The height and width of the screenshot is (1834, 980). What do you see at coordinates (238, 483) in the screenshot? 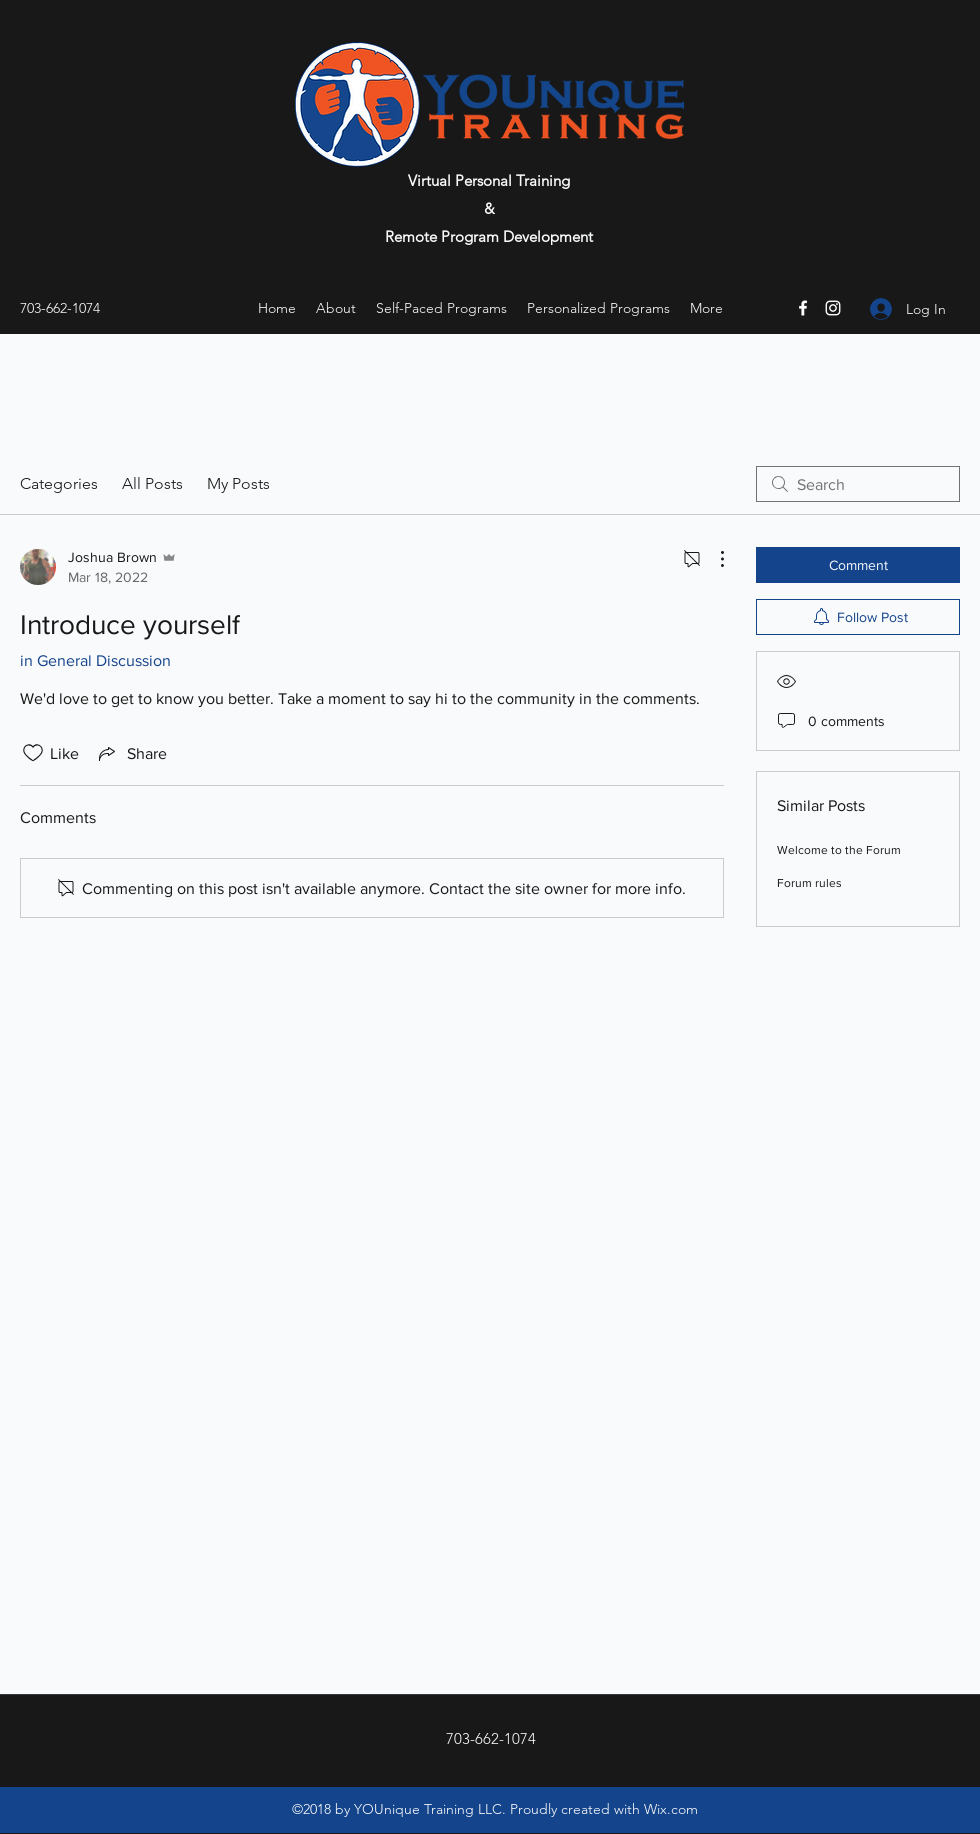
I see `My Posts` at bounding box center [238, 483].